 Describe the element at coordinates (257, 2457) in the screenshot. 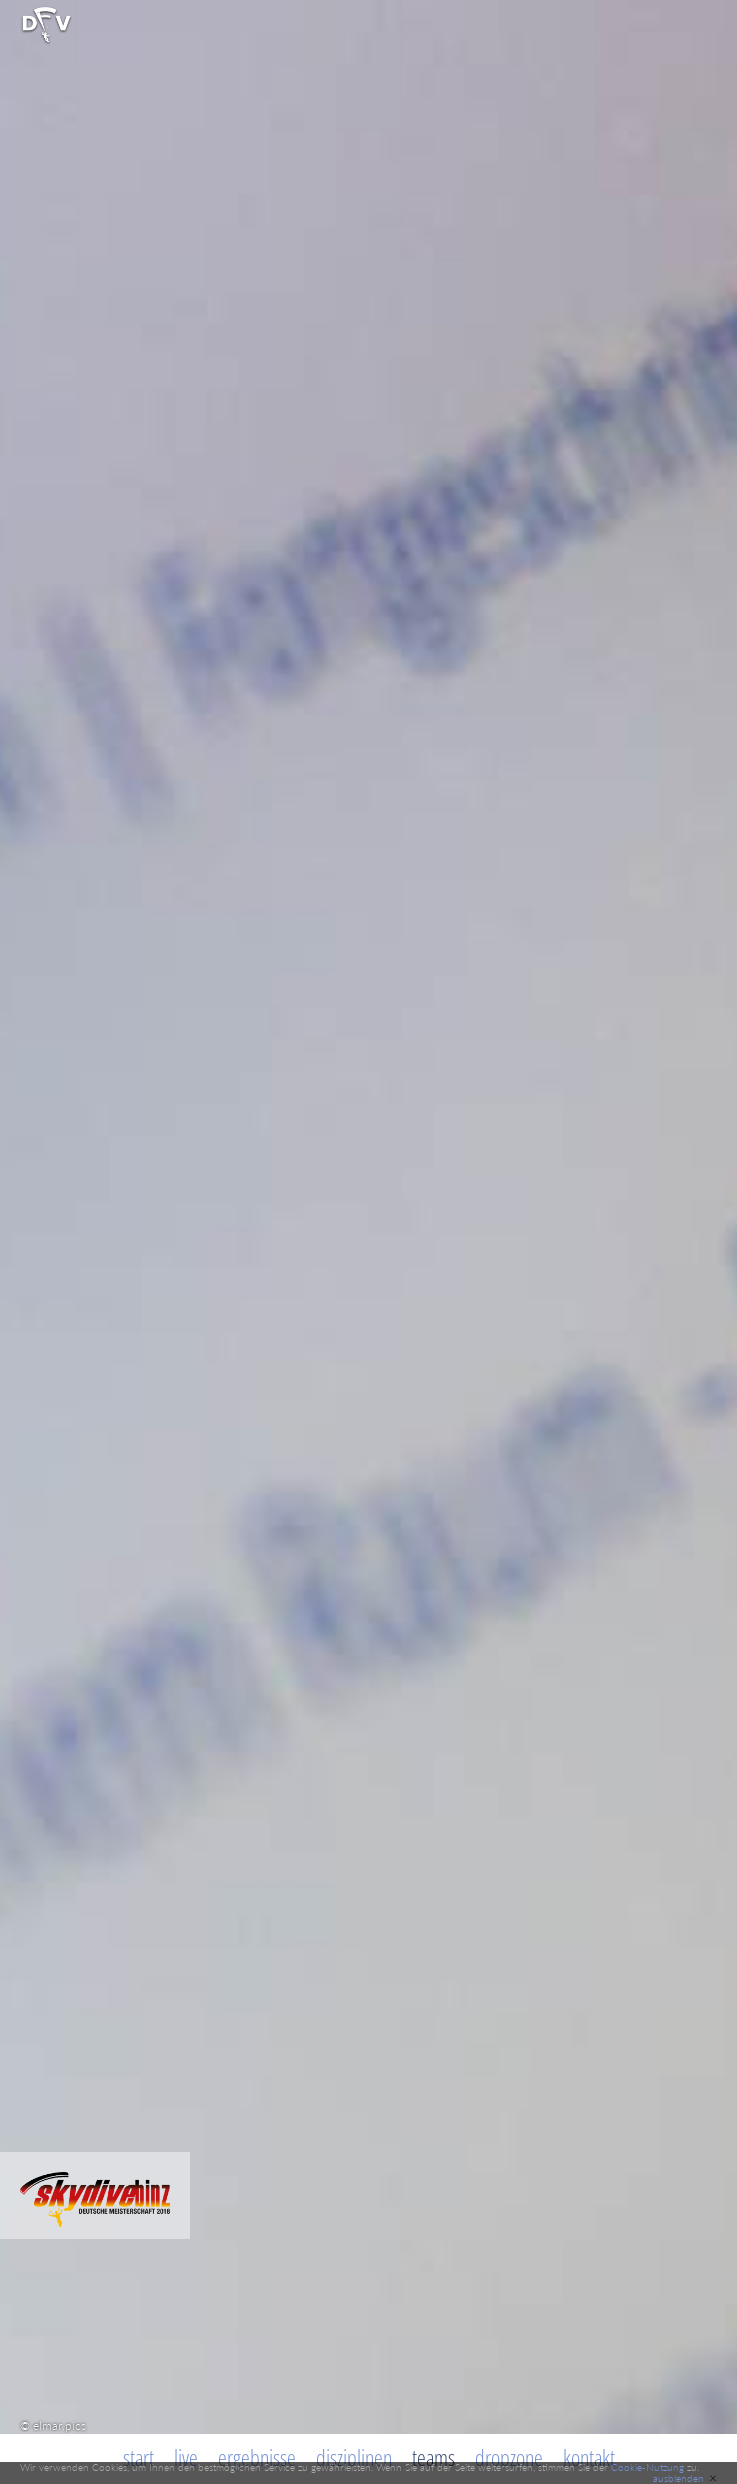

I see `Ergebnisse` at that location.